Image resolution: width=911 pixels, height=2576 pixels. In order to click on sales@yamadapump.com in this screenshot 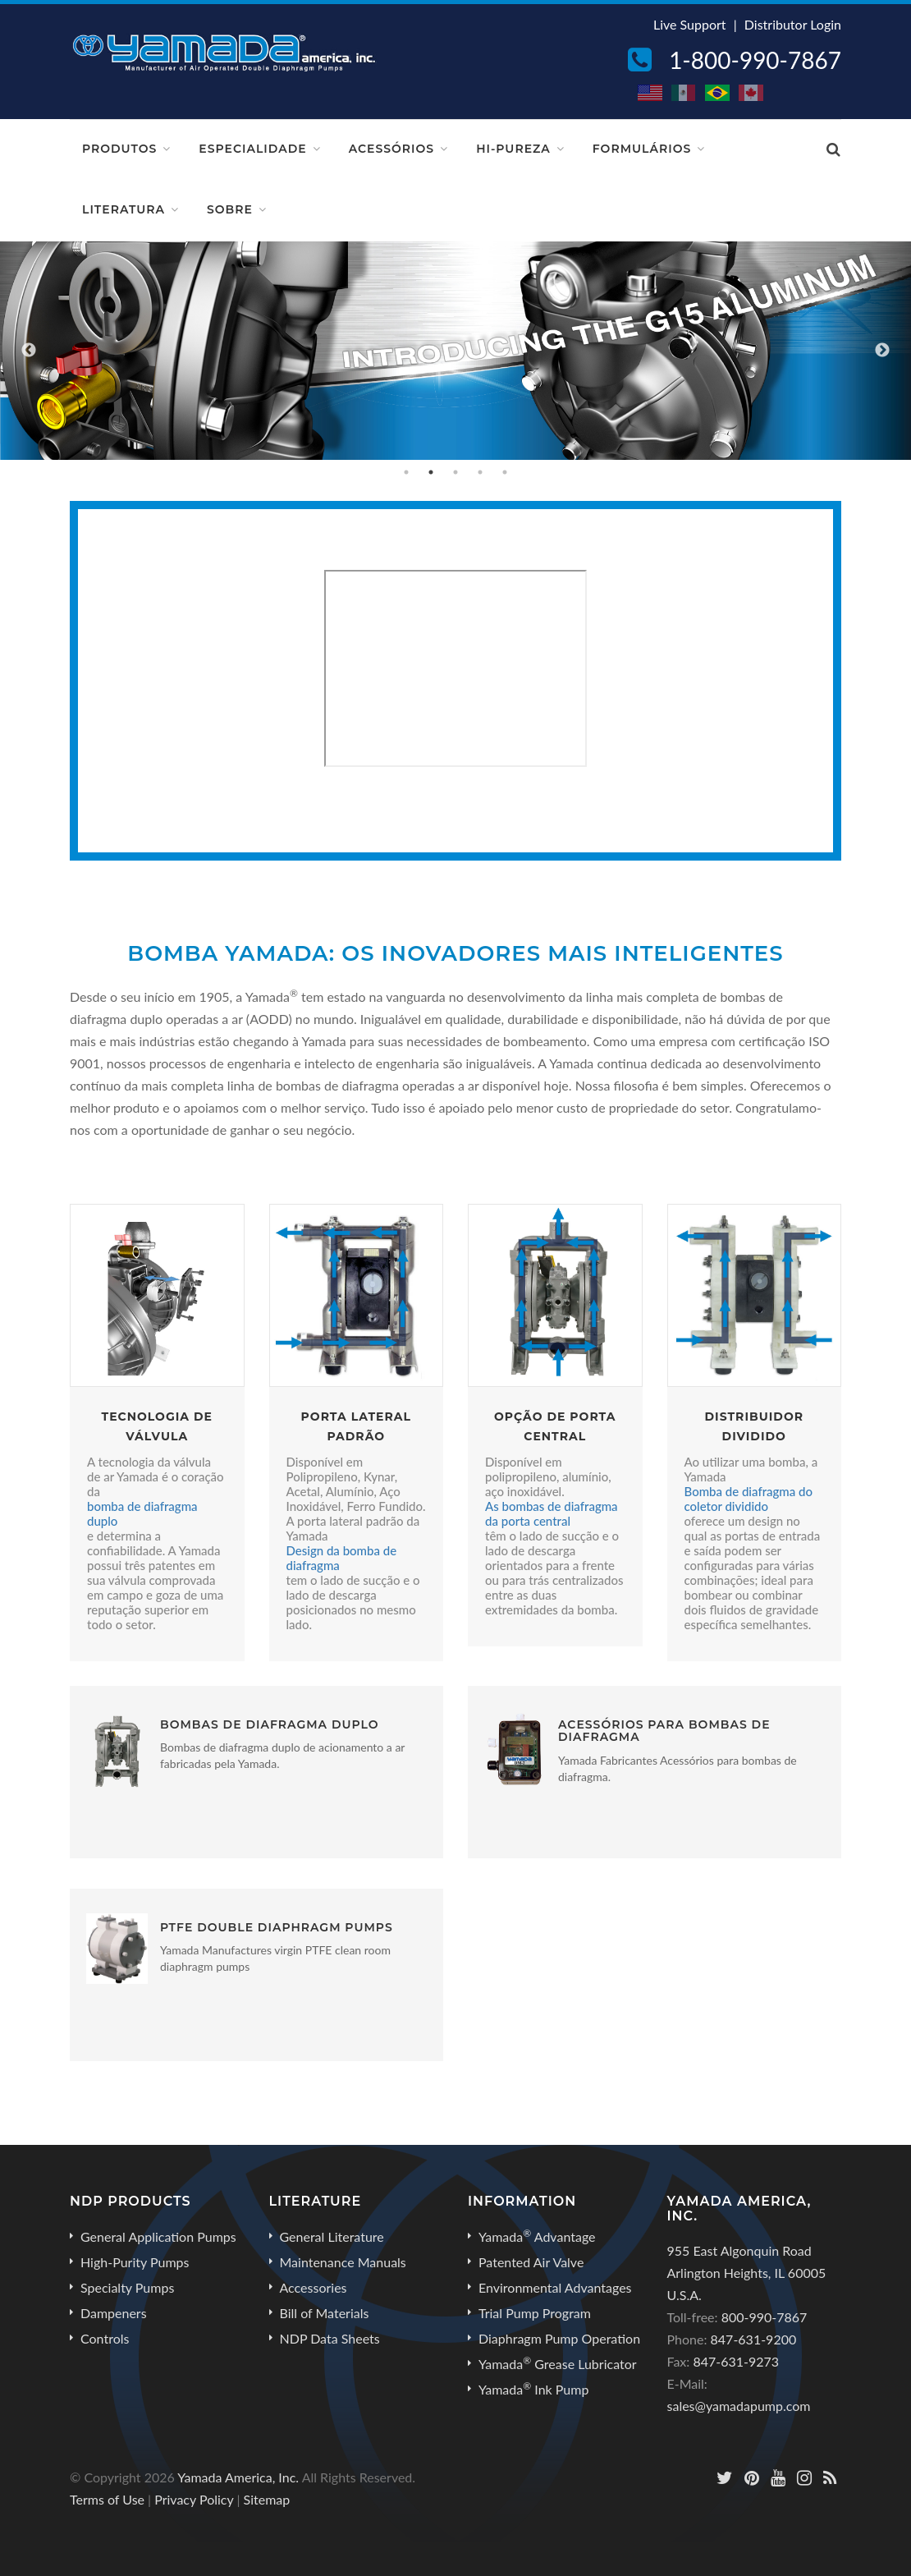, I will do `click(739, 2405)`.